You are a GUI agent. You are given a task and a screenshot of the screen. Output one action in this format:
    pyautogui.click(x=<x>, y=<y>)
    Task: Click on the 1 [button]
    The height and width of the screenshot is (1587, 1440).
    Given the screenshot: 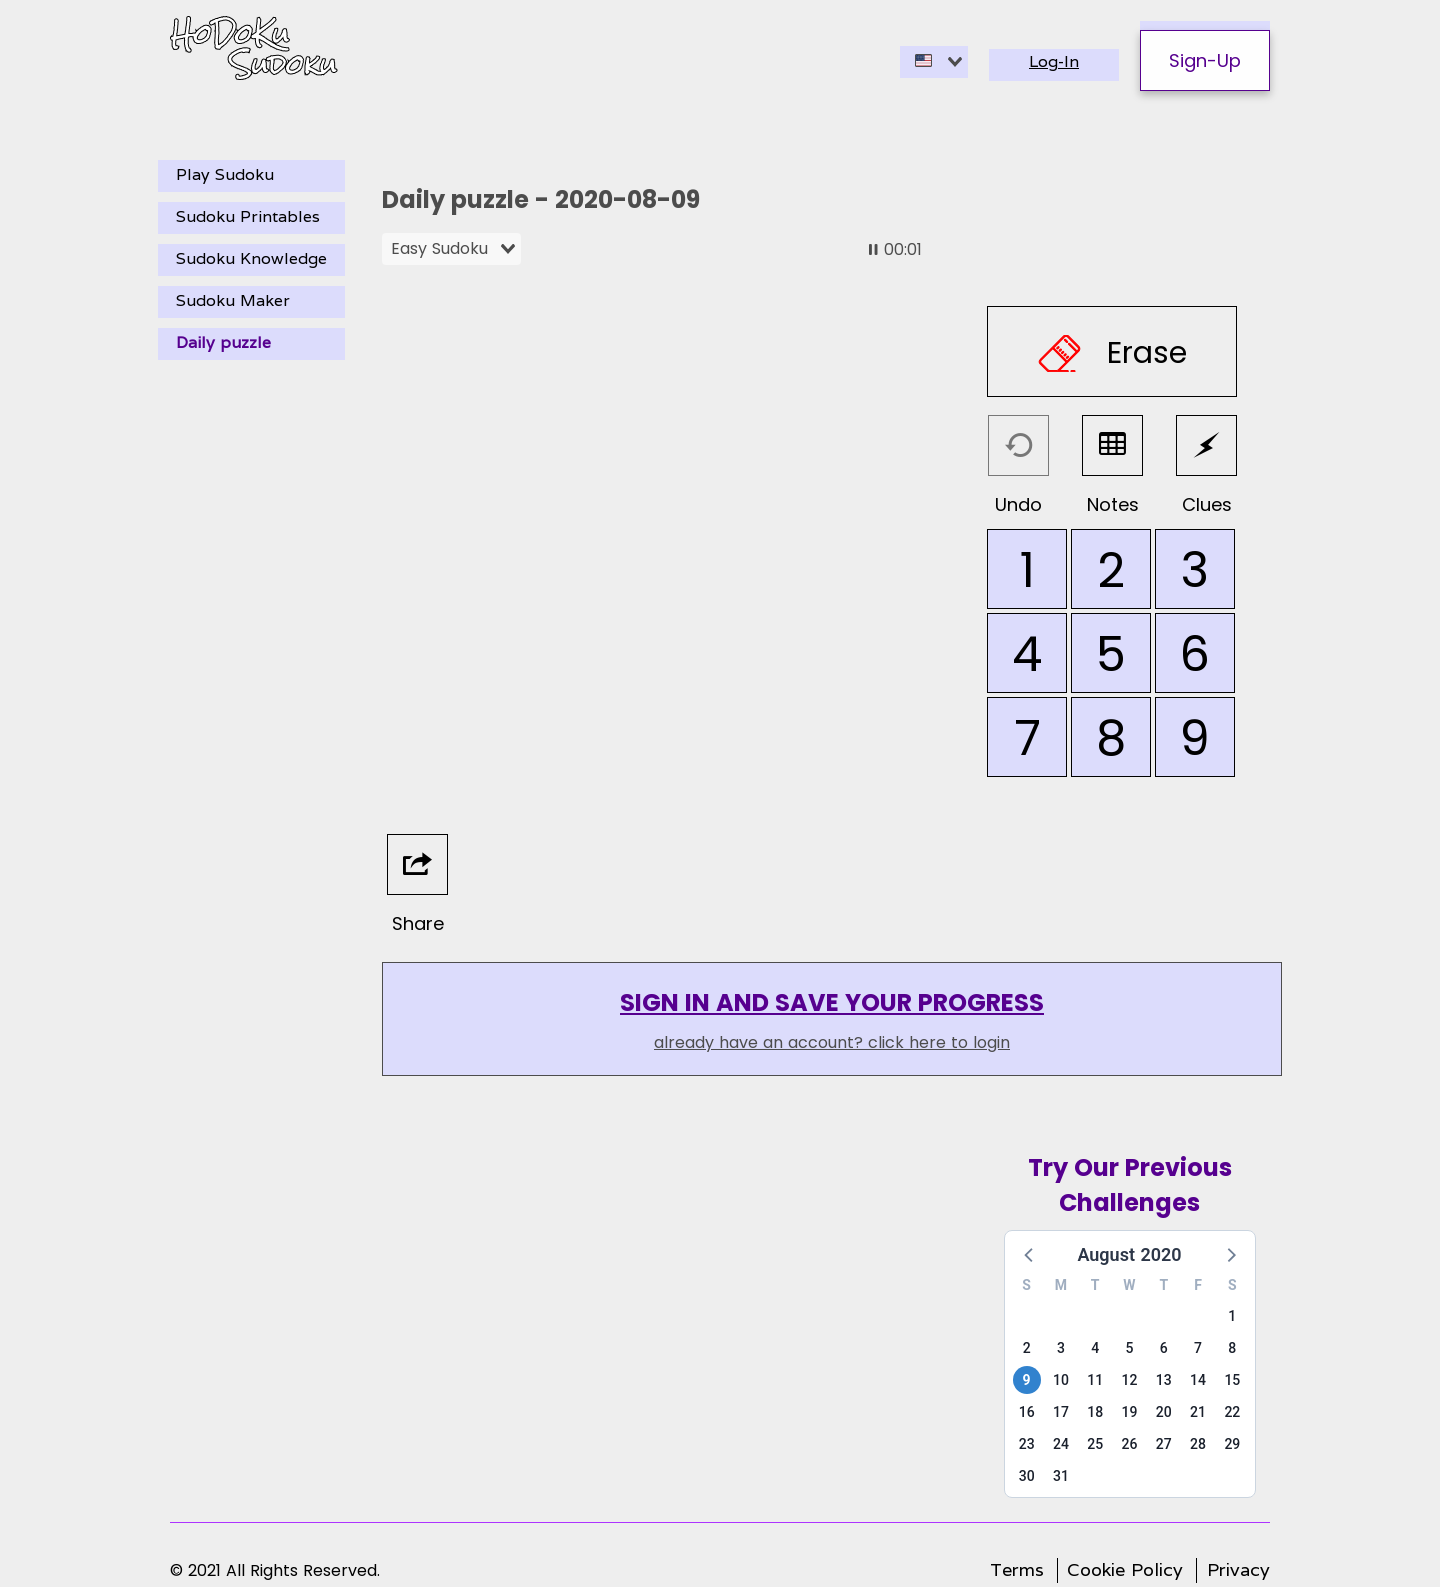 What is the action you would take?
    pyautogui.click(x=1232, y=1316)
    